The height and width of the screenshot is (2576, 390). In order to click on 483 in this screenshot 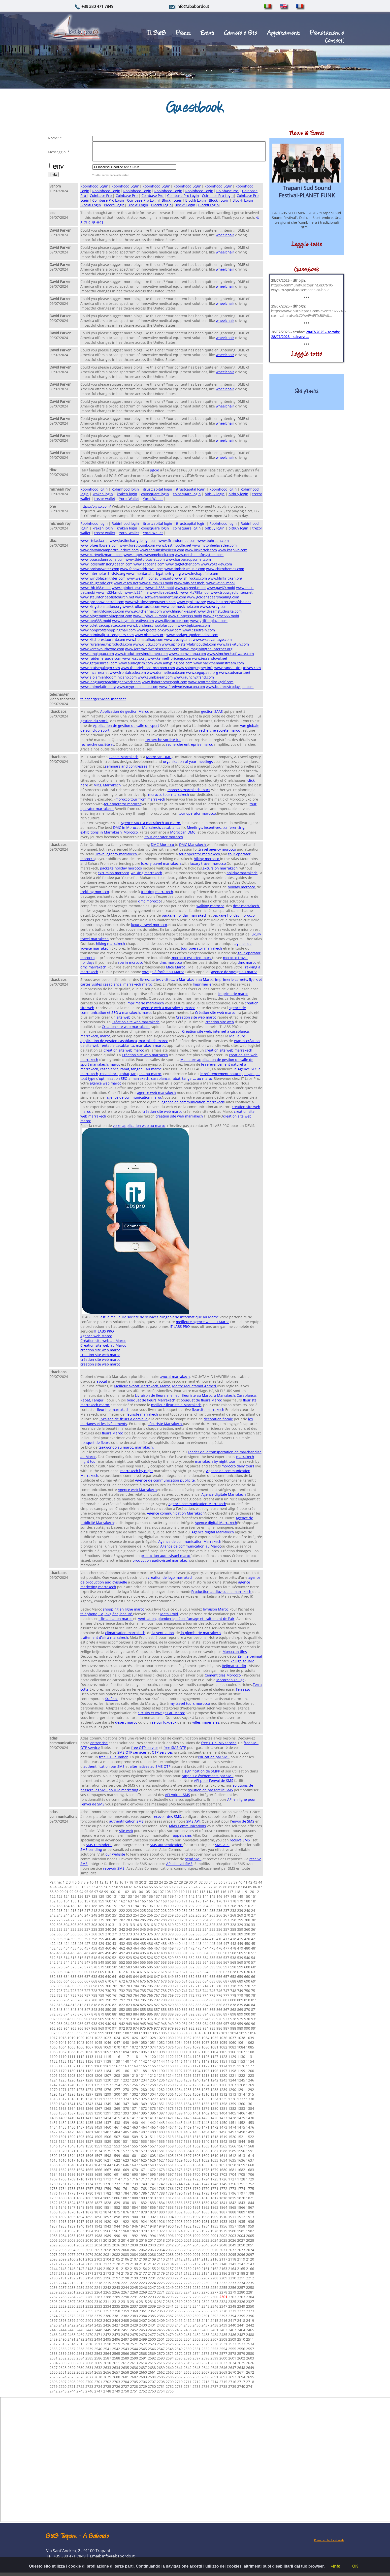, I will do `click(60, 1956)`.